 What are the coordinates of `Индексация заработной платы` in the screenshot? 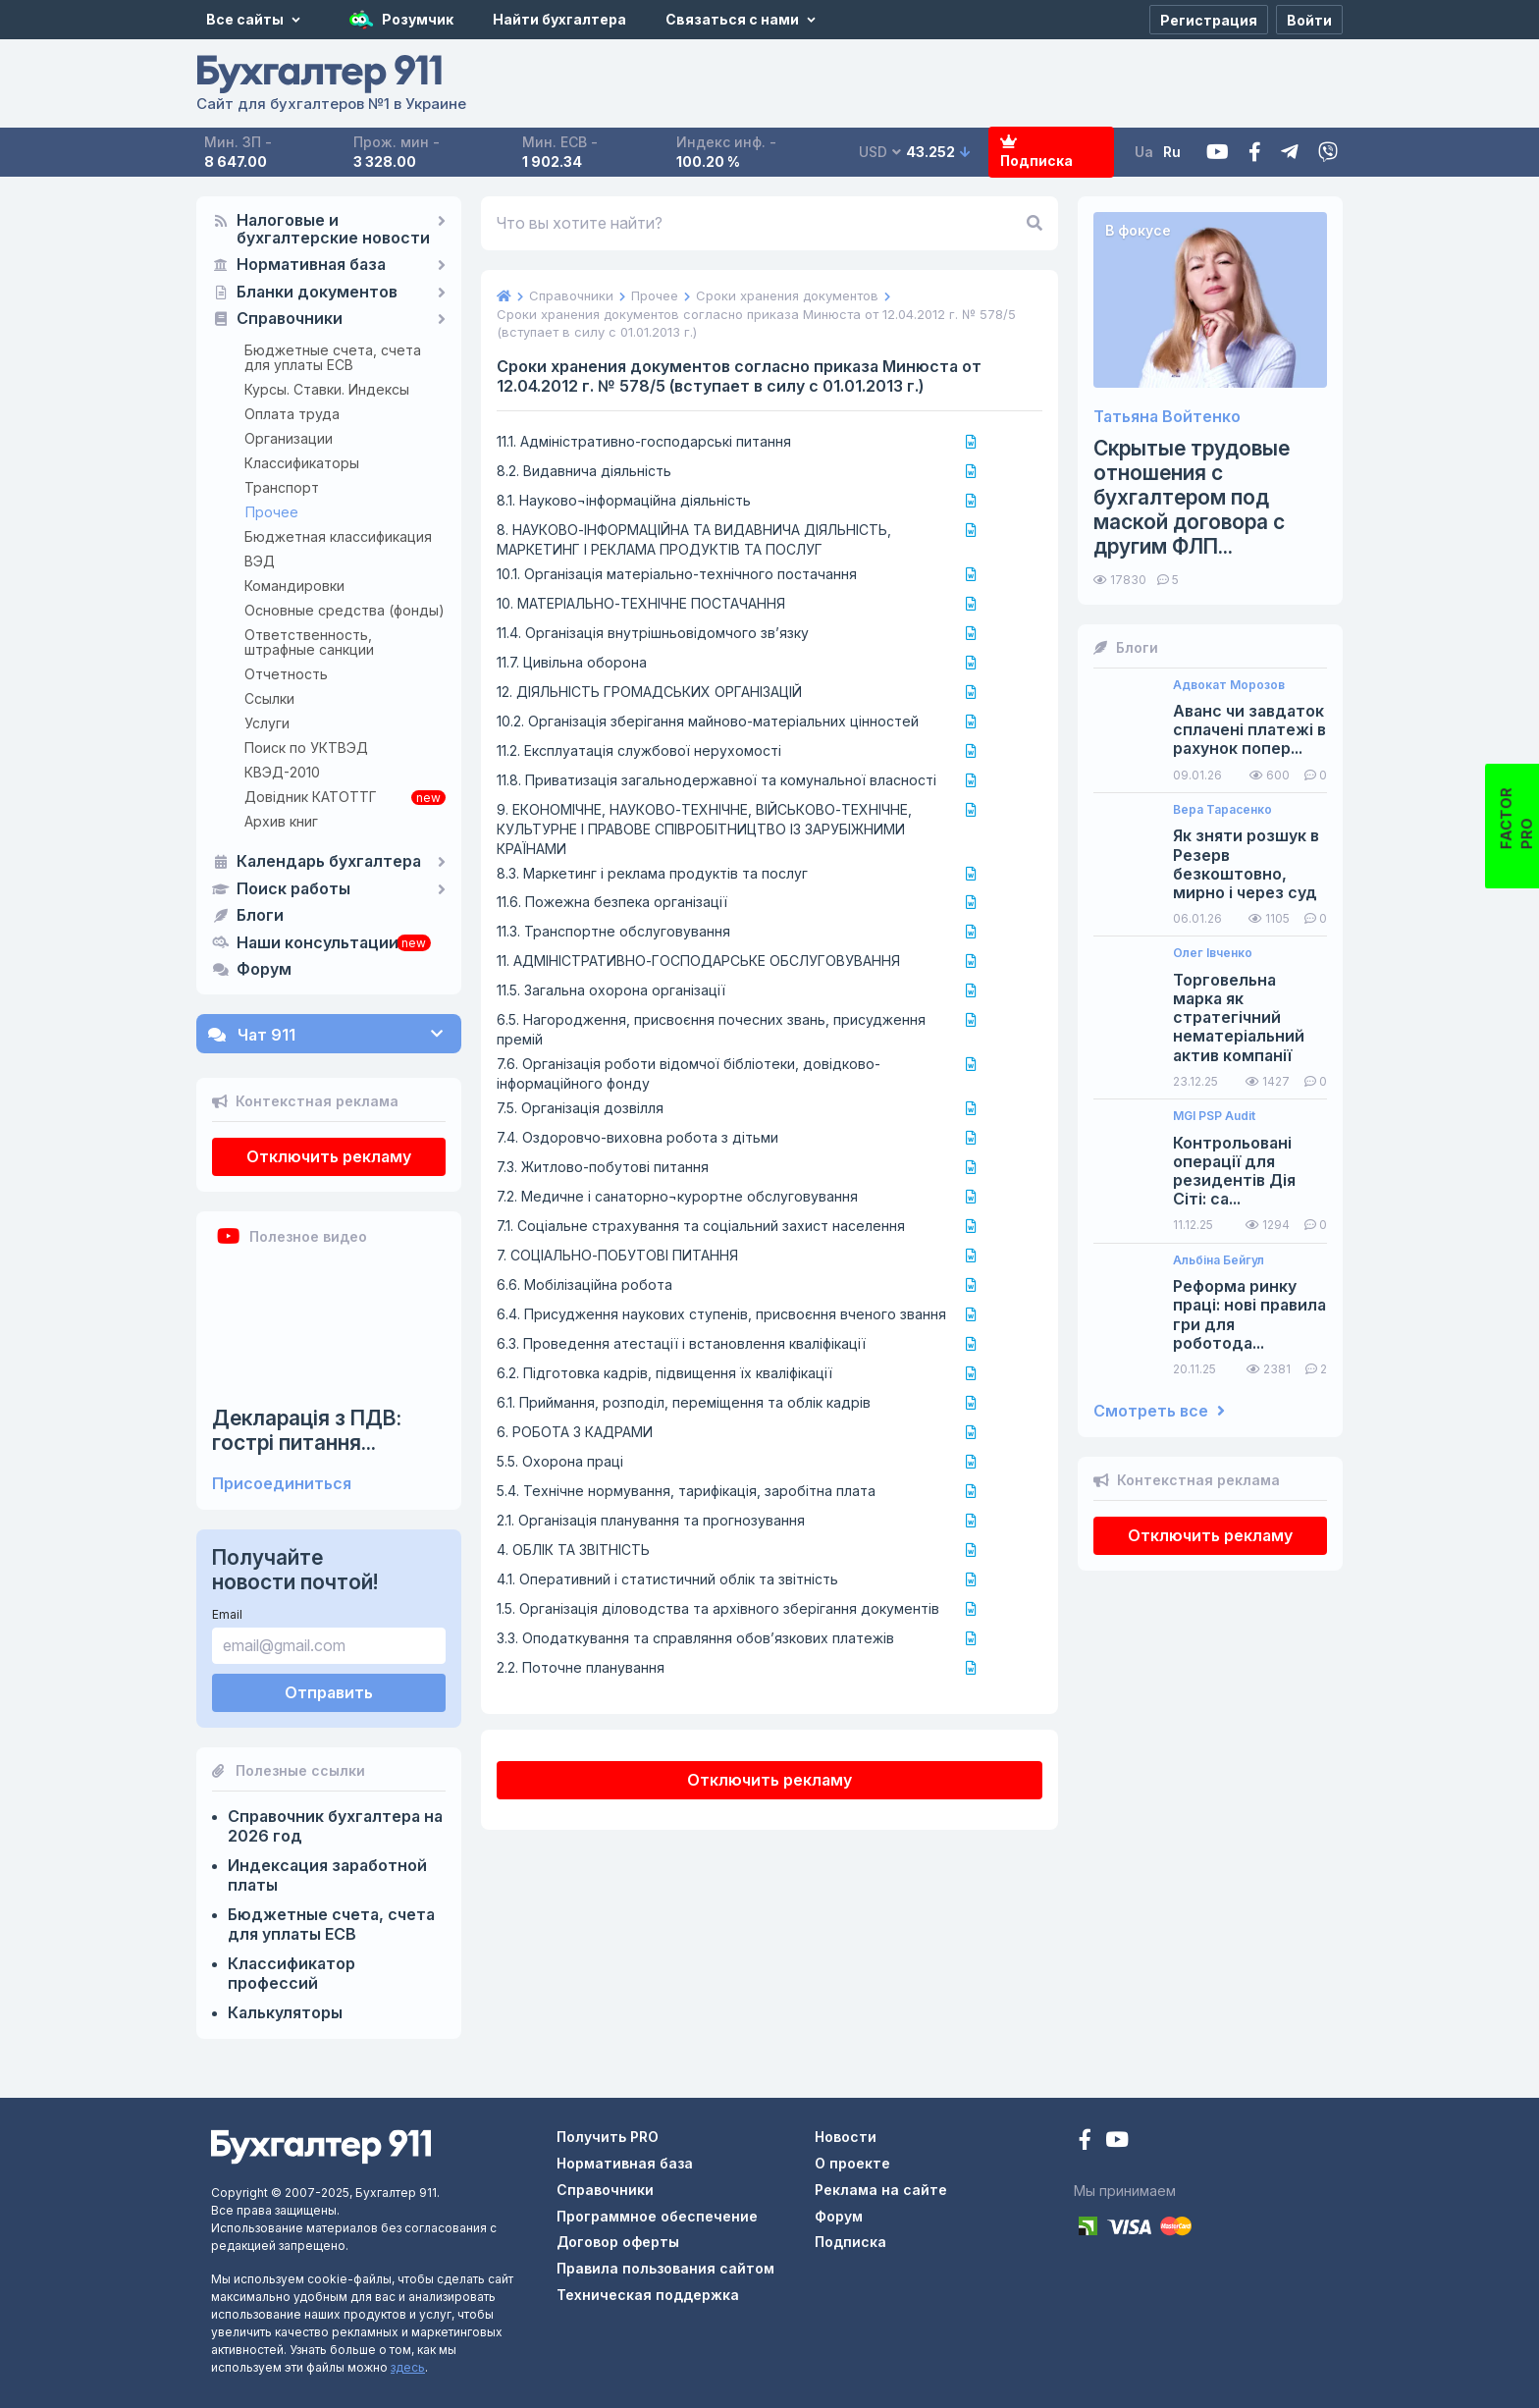 It's located at (327, 1875).